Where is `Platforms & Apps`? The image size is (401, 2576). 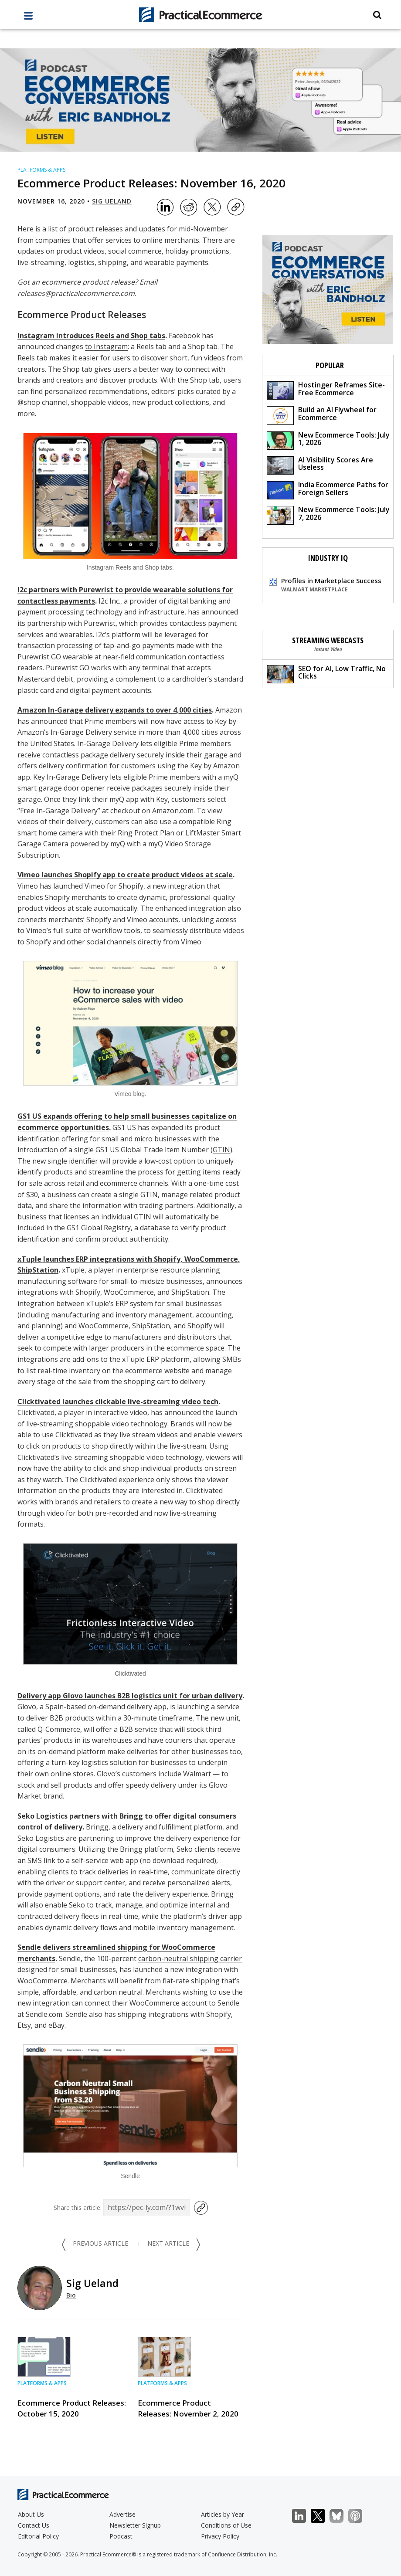 Platforms & Apps is located at coordinates (41, 169).